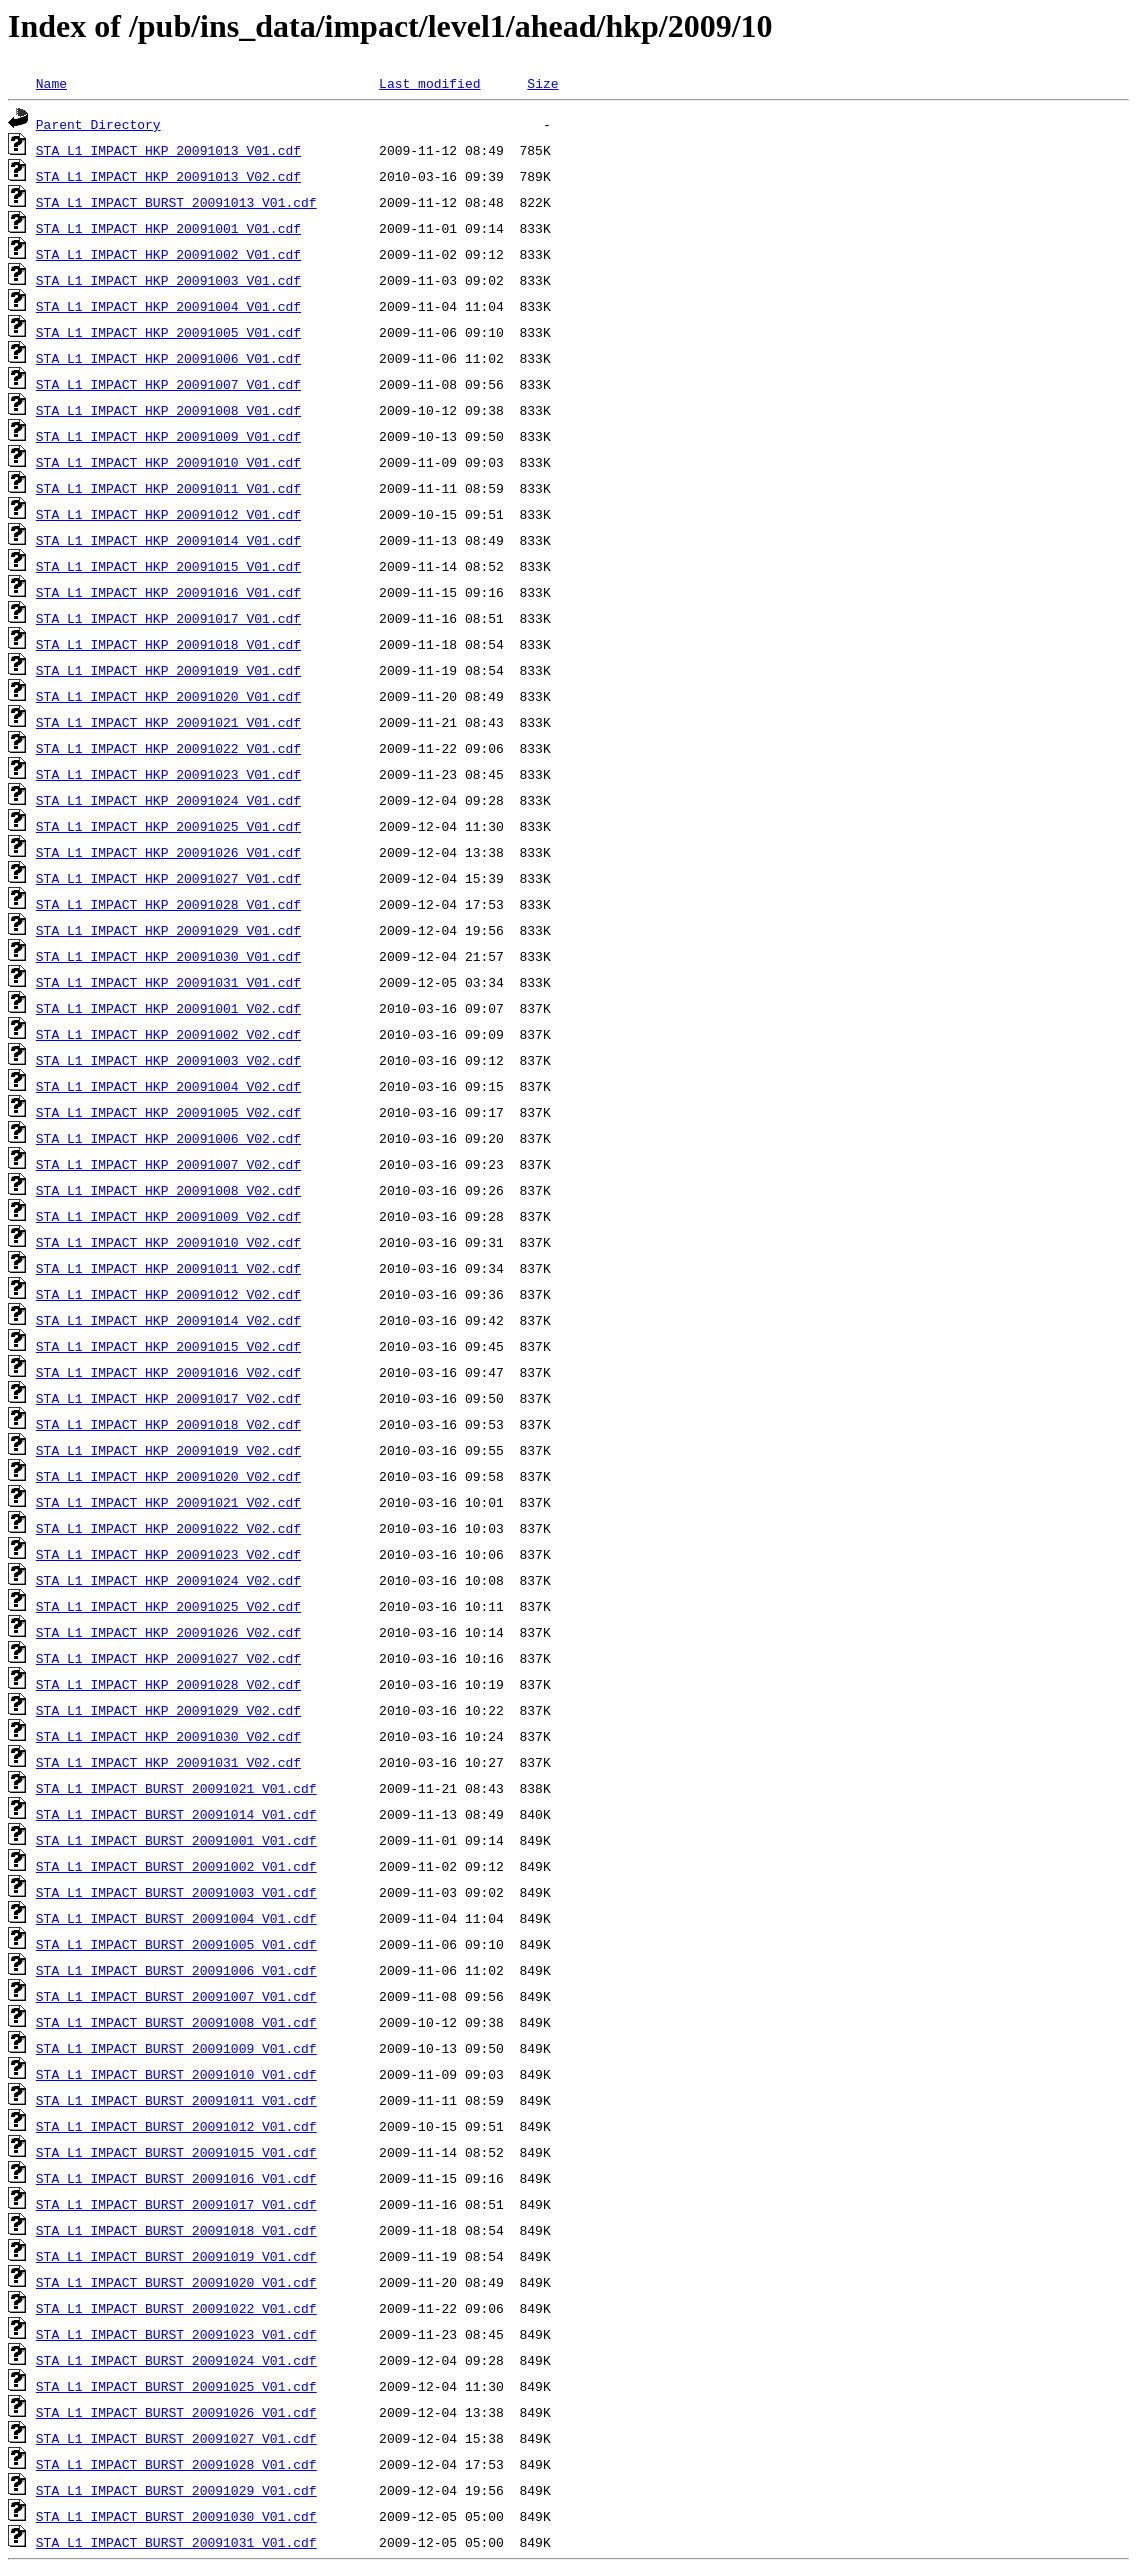 This screenshot has height=2573, width=1137. What do you see at coordinates (51, 83) in the screenshot?
I see `Name` at bounding box center [51, 83].